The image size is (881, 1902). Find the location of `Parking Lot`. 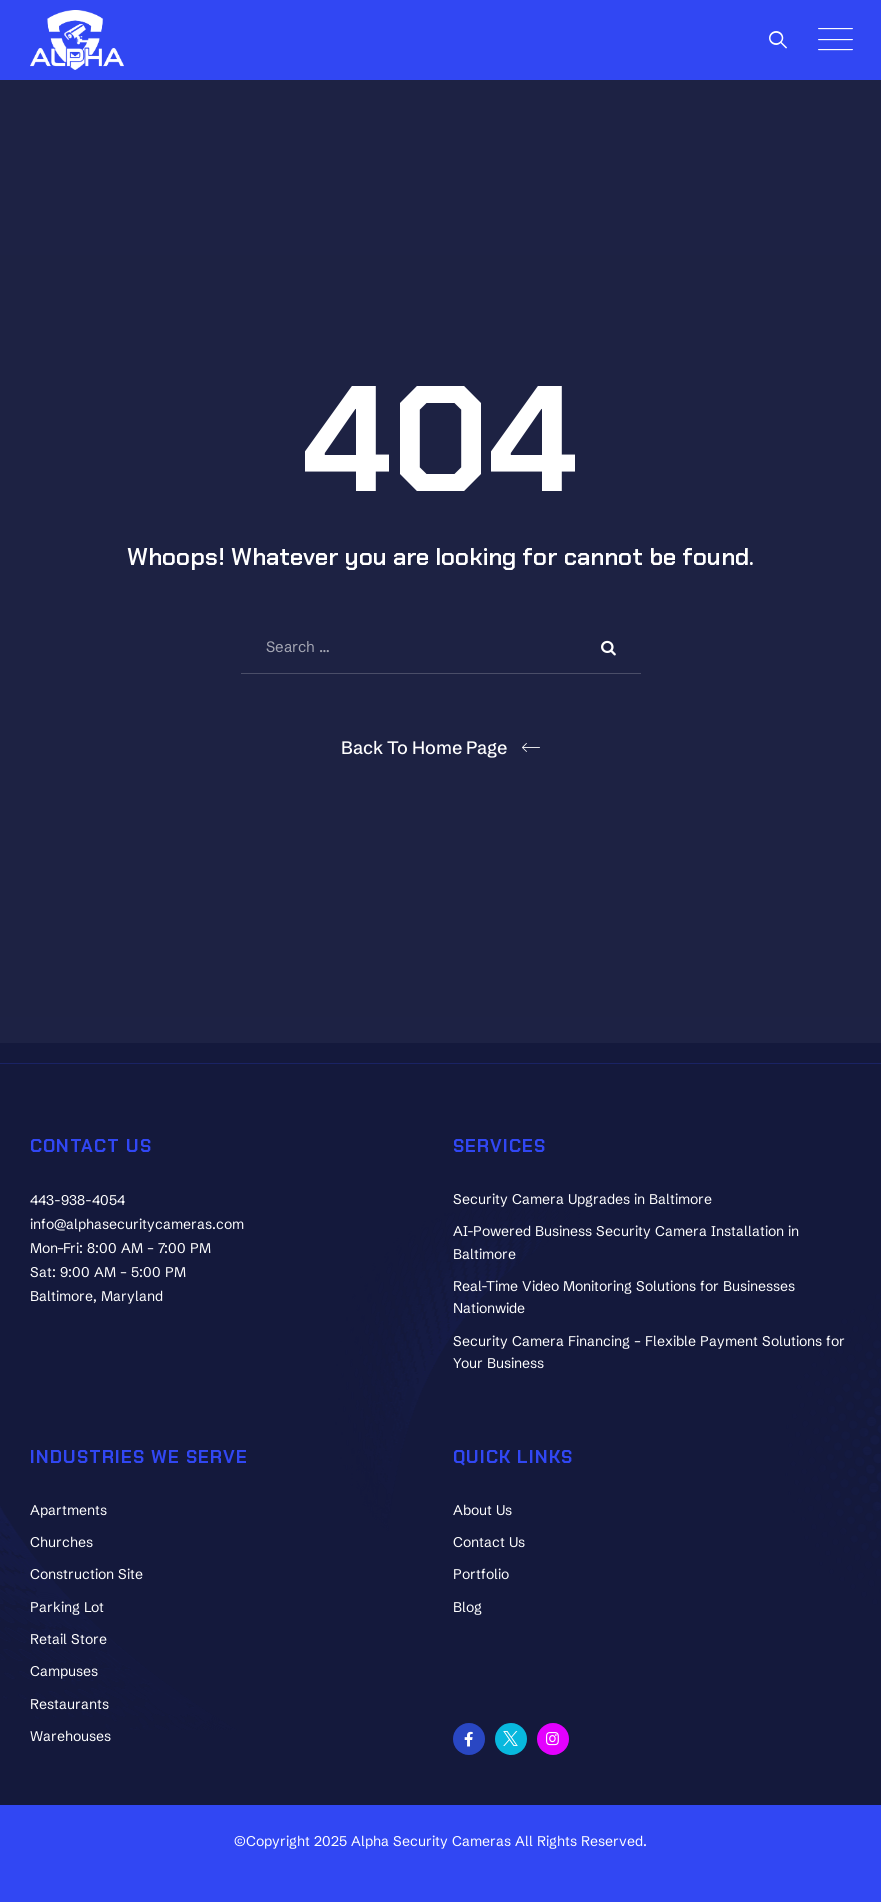

Parking Lot is located at coordinates (67, 1607).